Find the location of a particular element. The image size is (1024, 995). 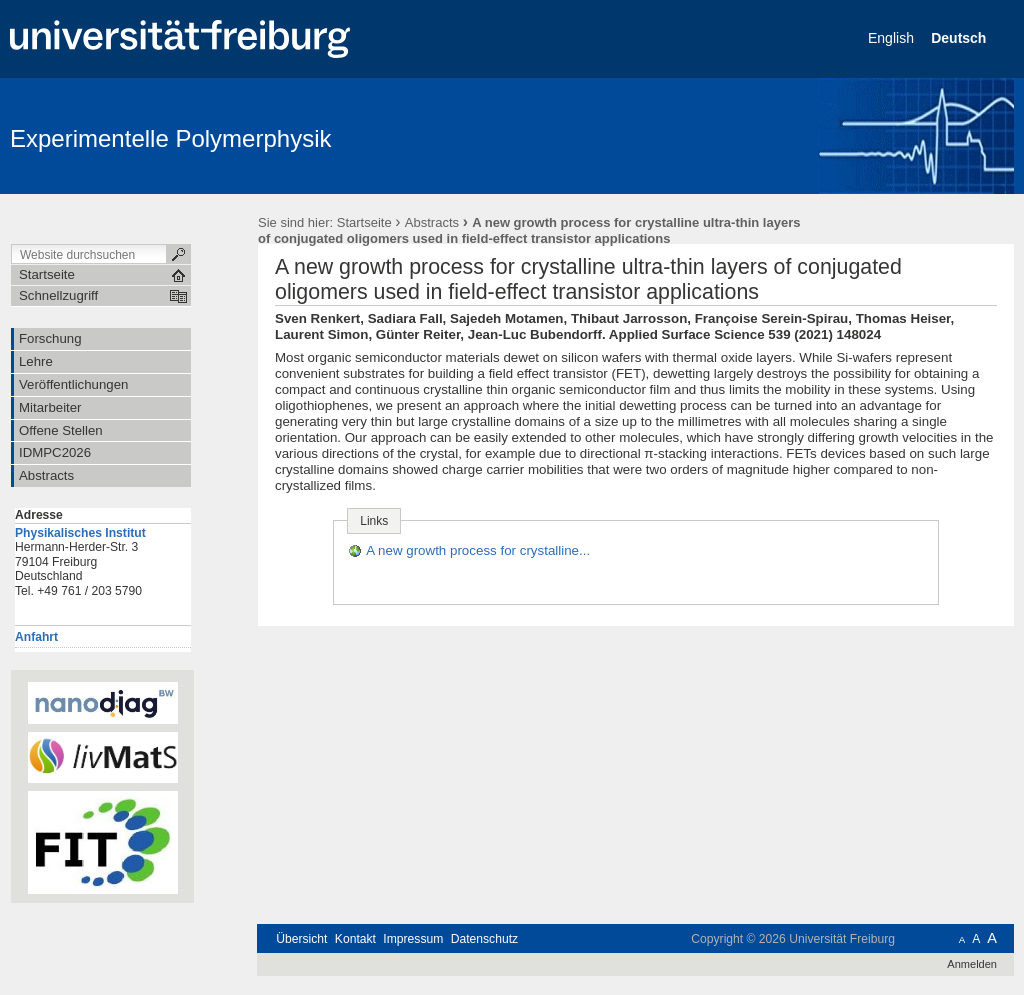

Anmelden is located at coordinates (972, 964).